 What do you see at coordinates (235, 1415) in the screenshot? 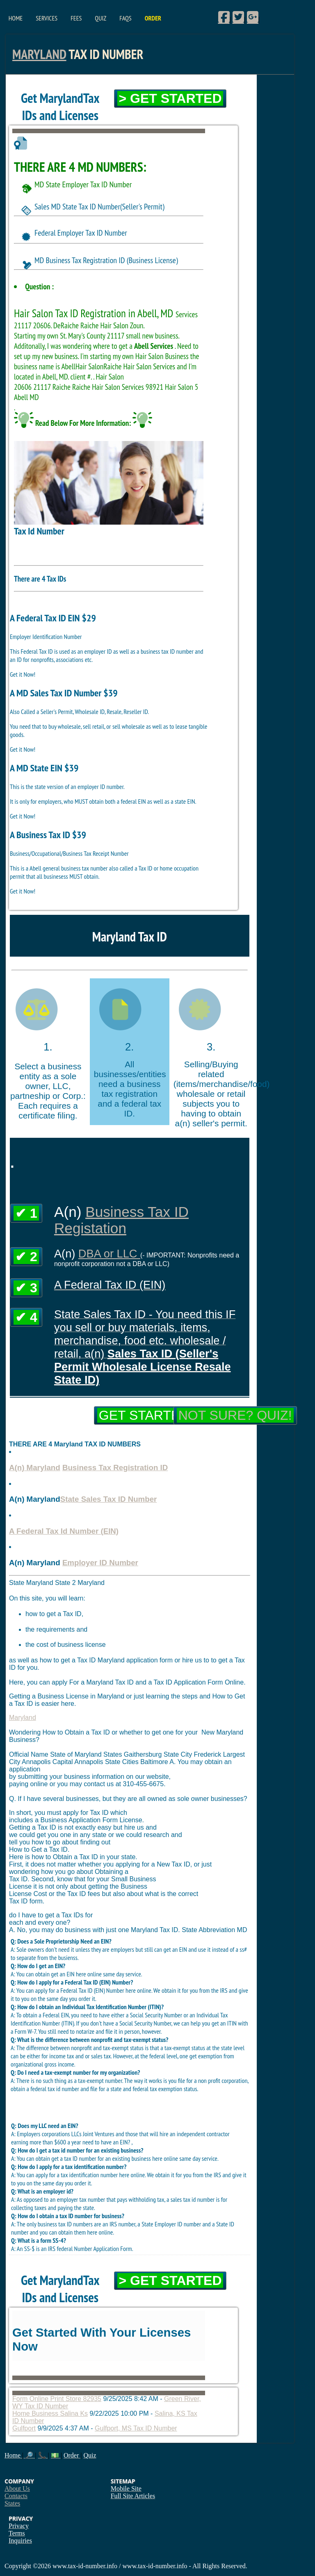
I see `Not Sure? Quiz!` at bounding box center [235, 1415].